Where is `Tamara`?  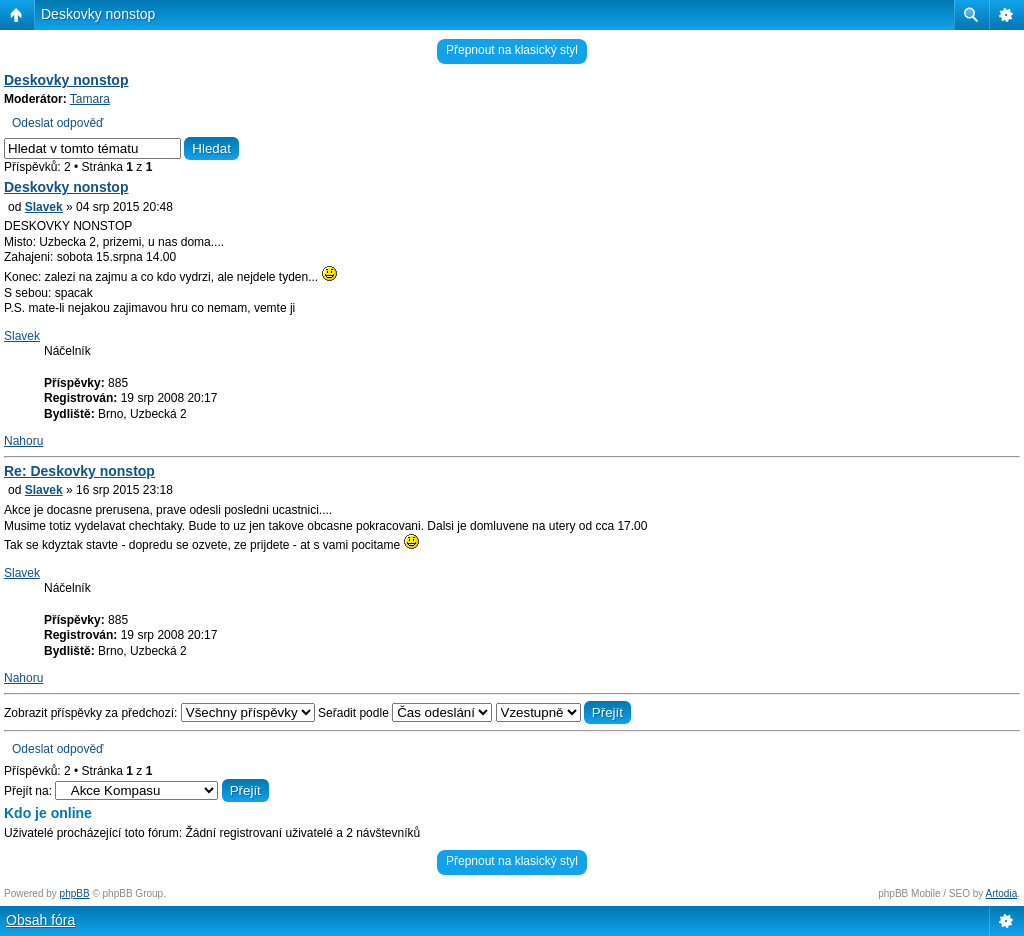
Tamara is located at coordinates (90, 99).